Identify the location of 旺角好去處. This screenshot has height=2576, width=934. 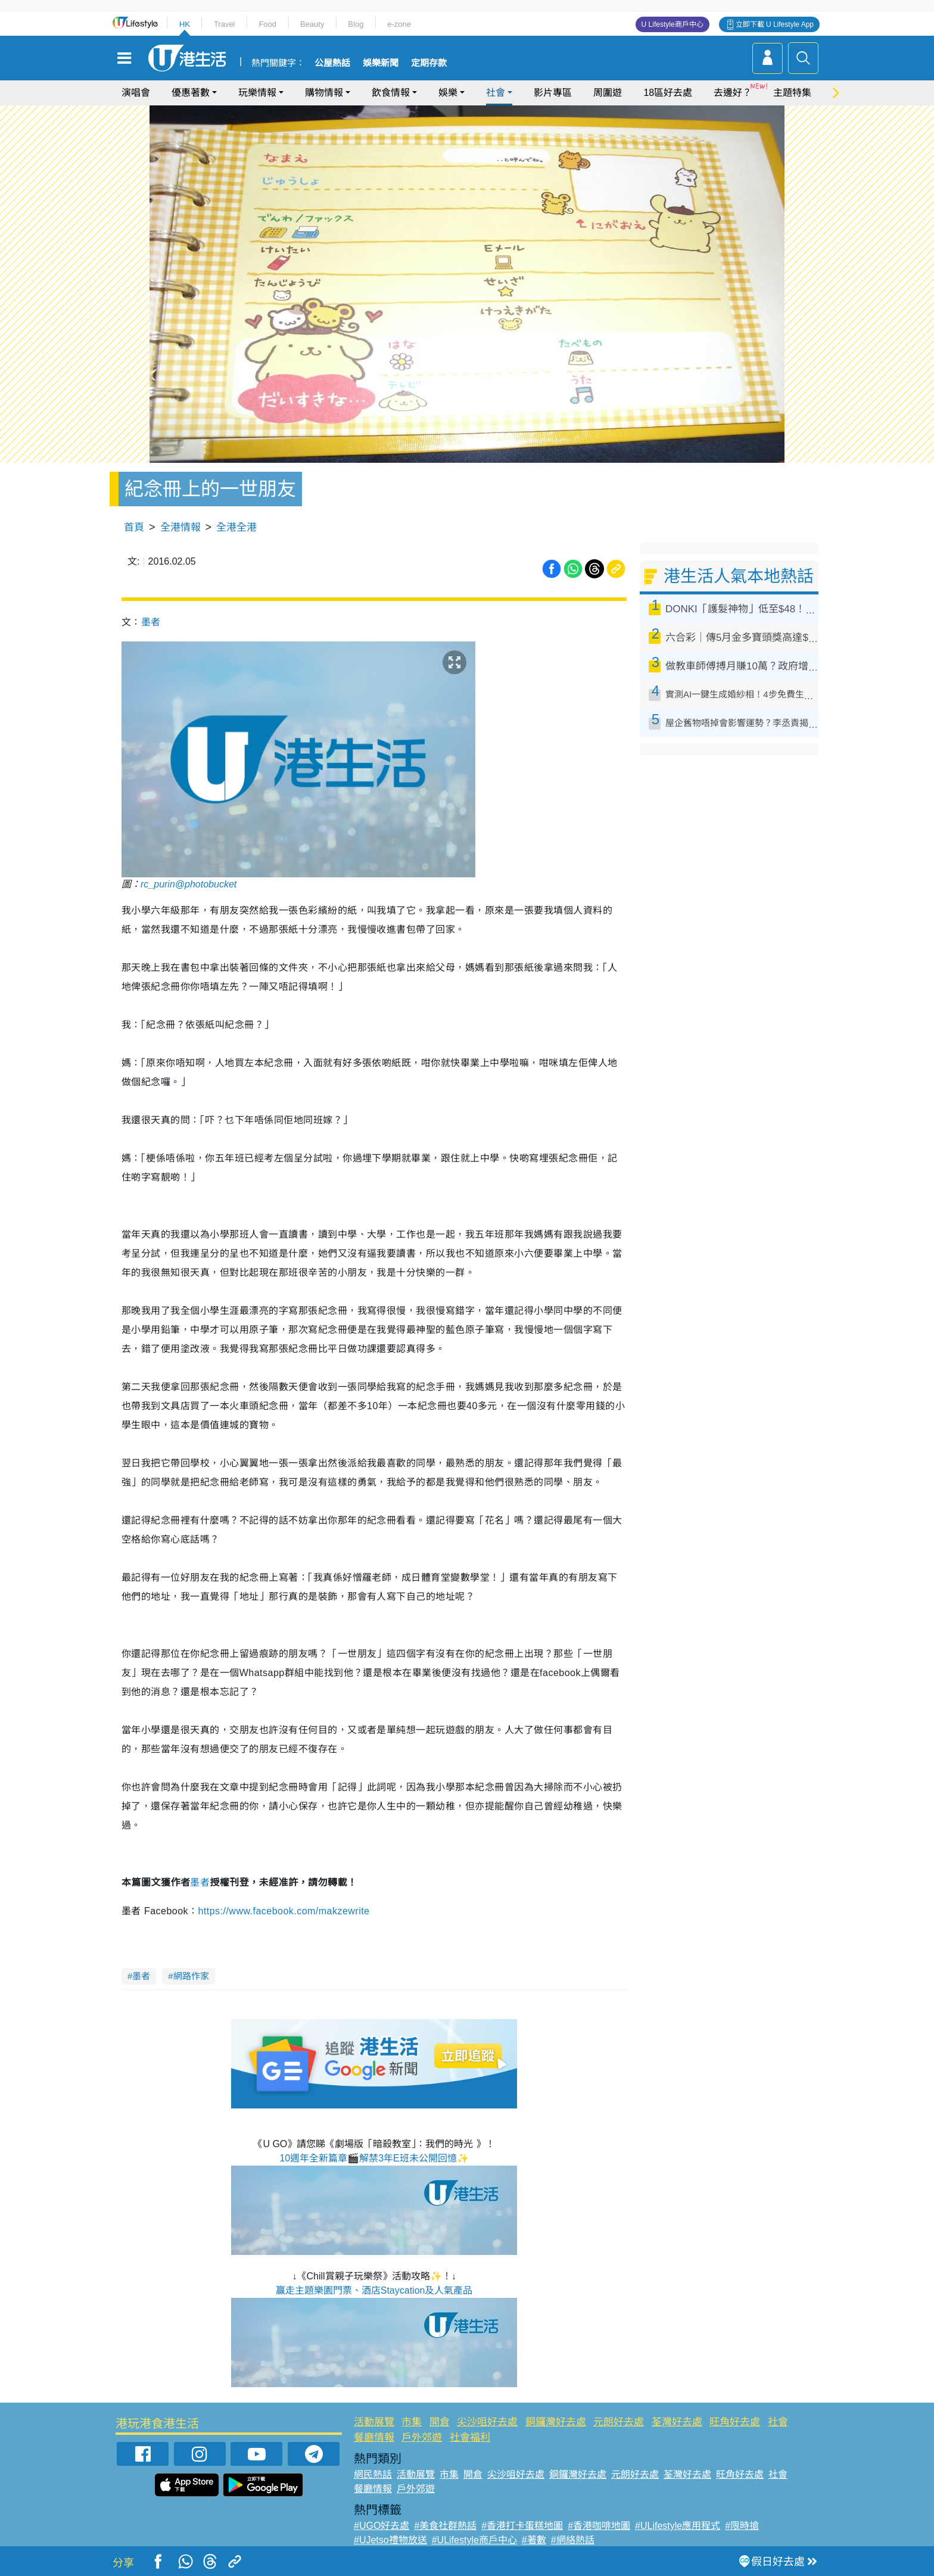
(734, 2422).